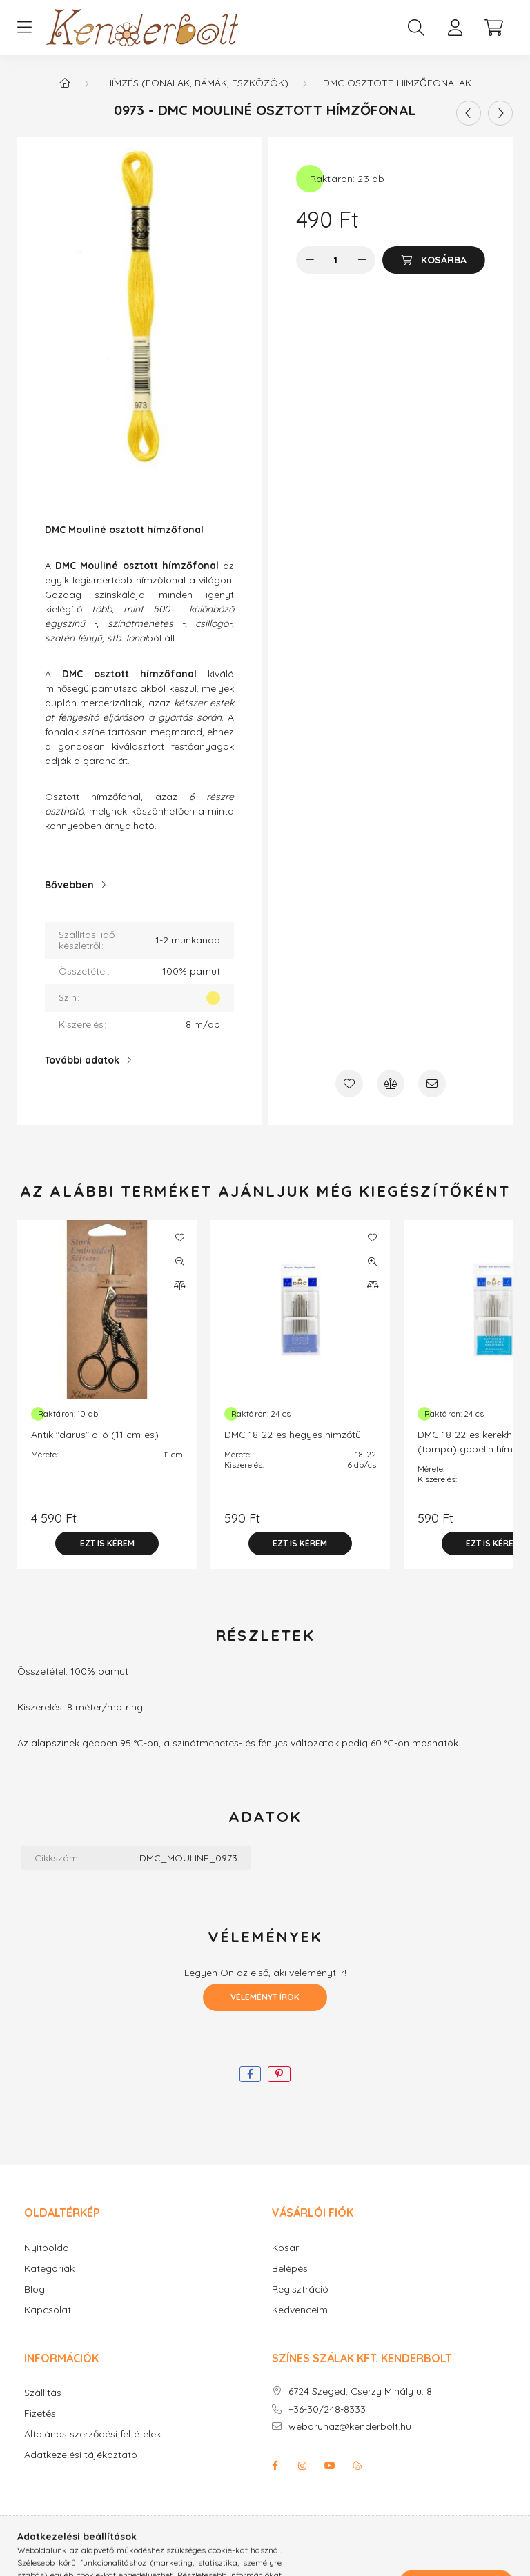  Describe the element at coordinates (349, 2427) in the screenshot. I see `webaruhaz@kenderbolt.hu` at that location.